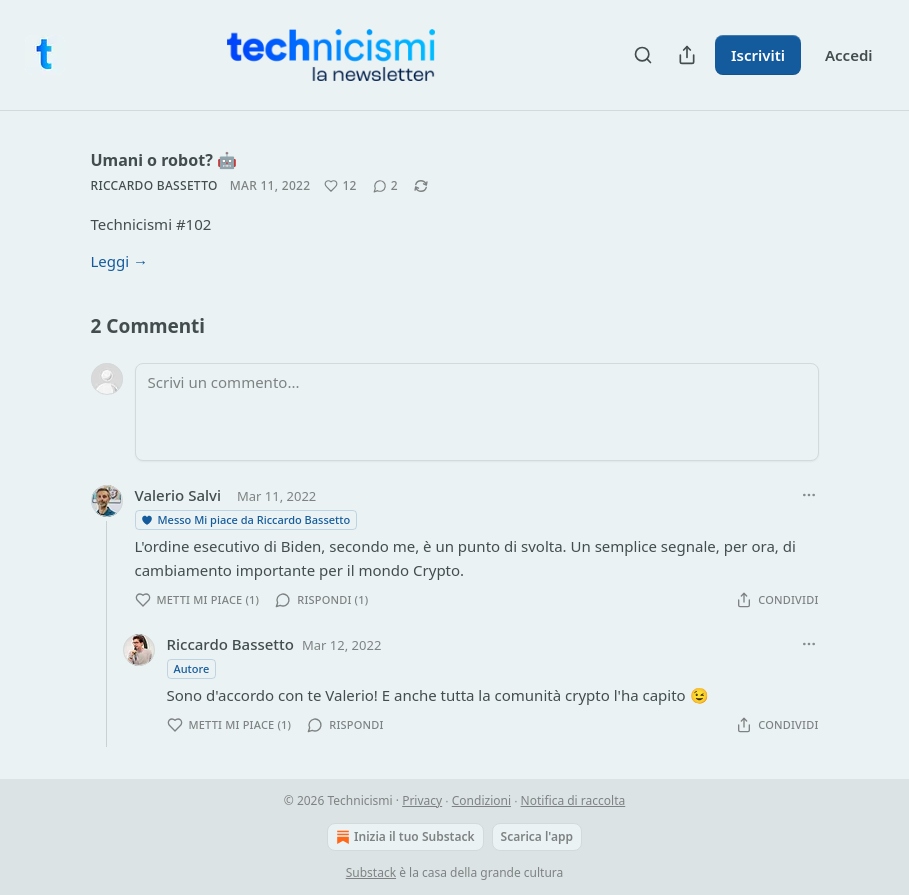 The width and height of the screenshot is (909, 895). I want to click on [Metti Mi piace (12)], so click(340, 186).